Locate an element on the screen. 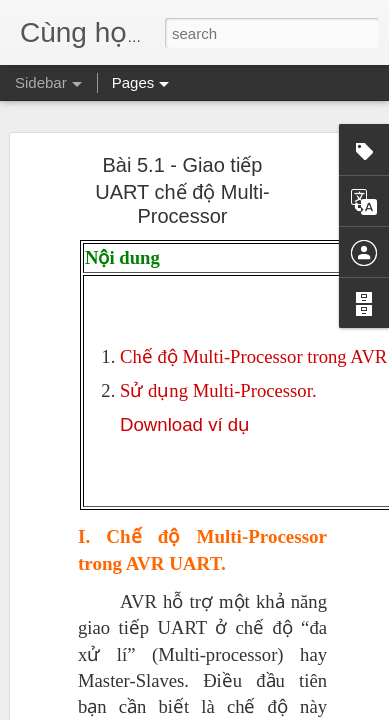 The height and width of the screenshot is (720, 389). Máy đo xung bằng Input Capture is located at coordinates (136, 707).